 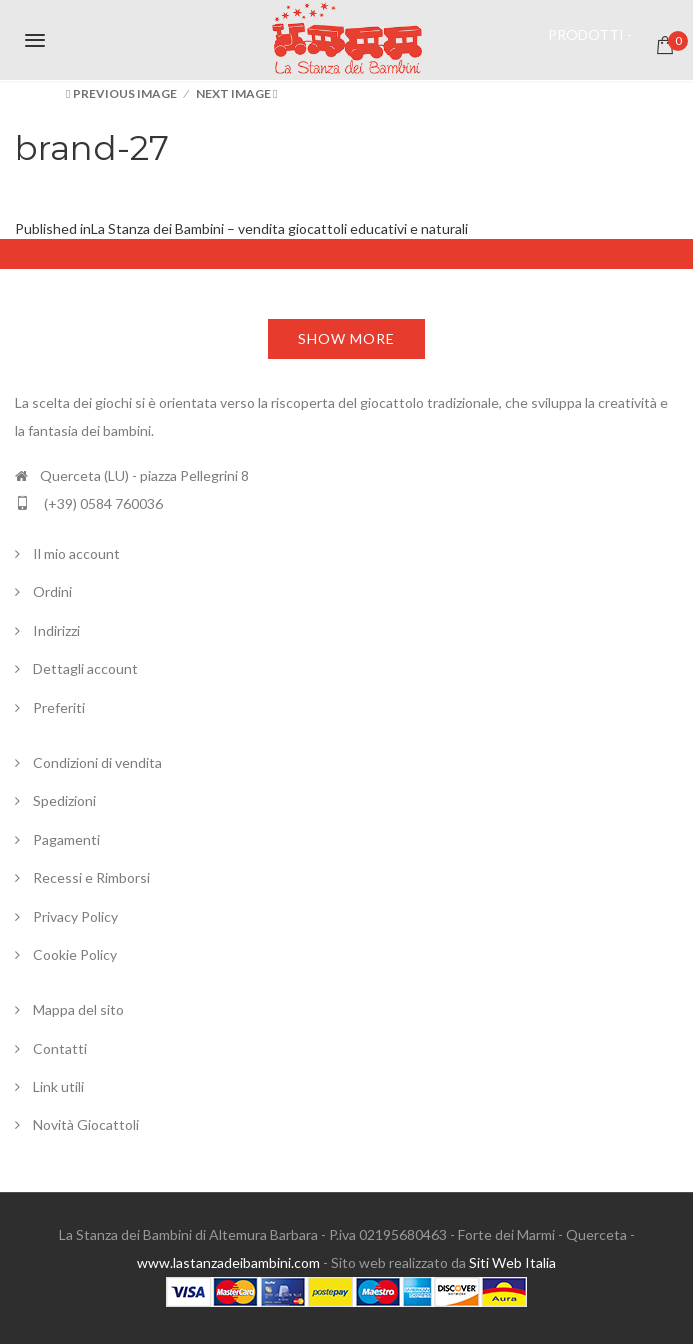 I want to click on Spedizioni, so click(x=64, y=800).